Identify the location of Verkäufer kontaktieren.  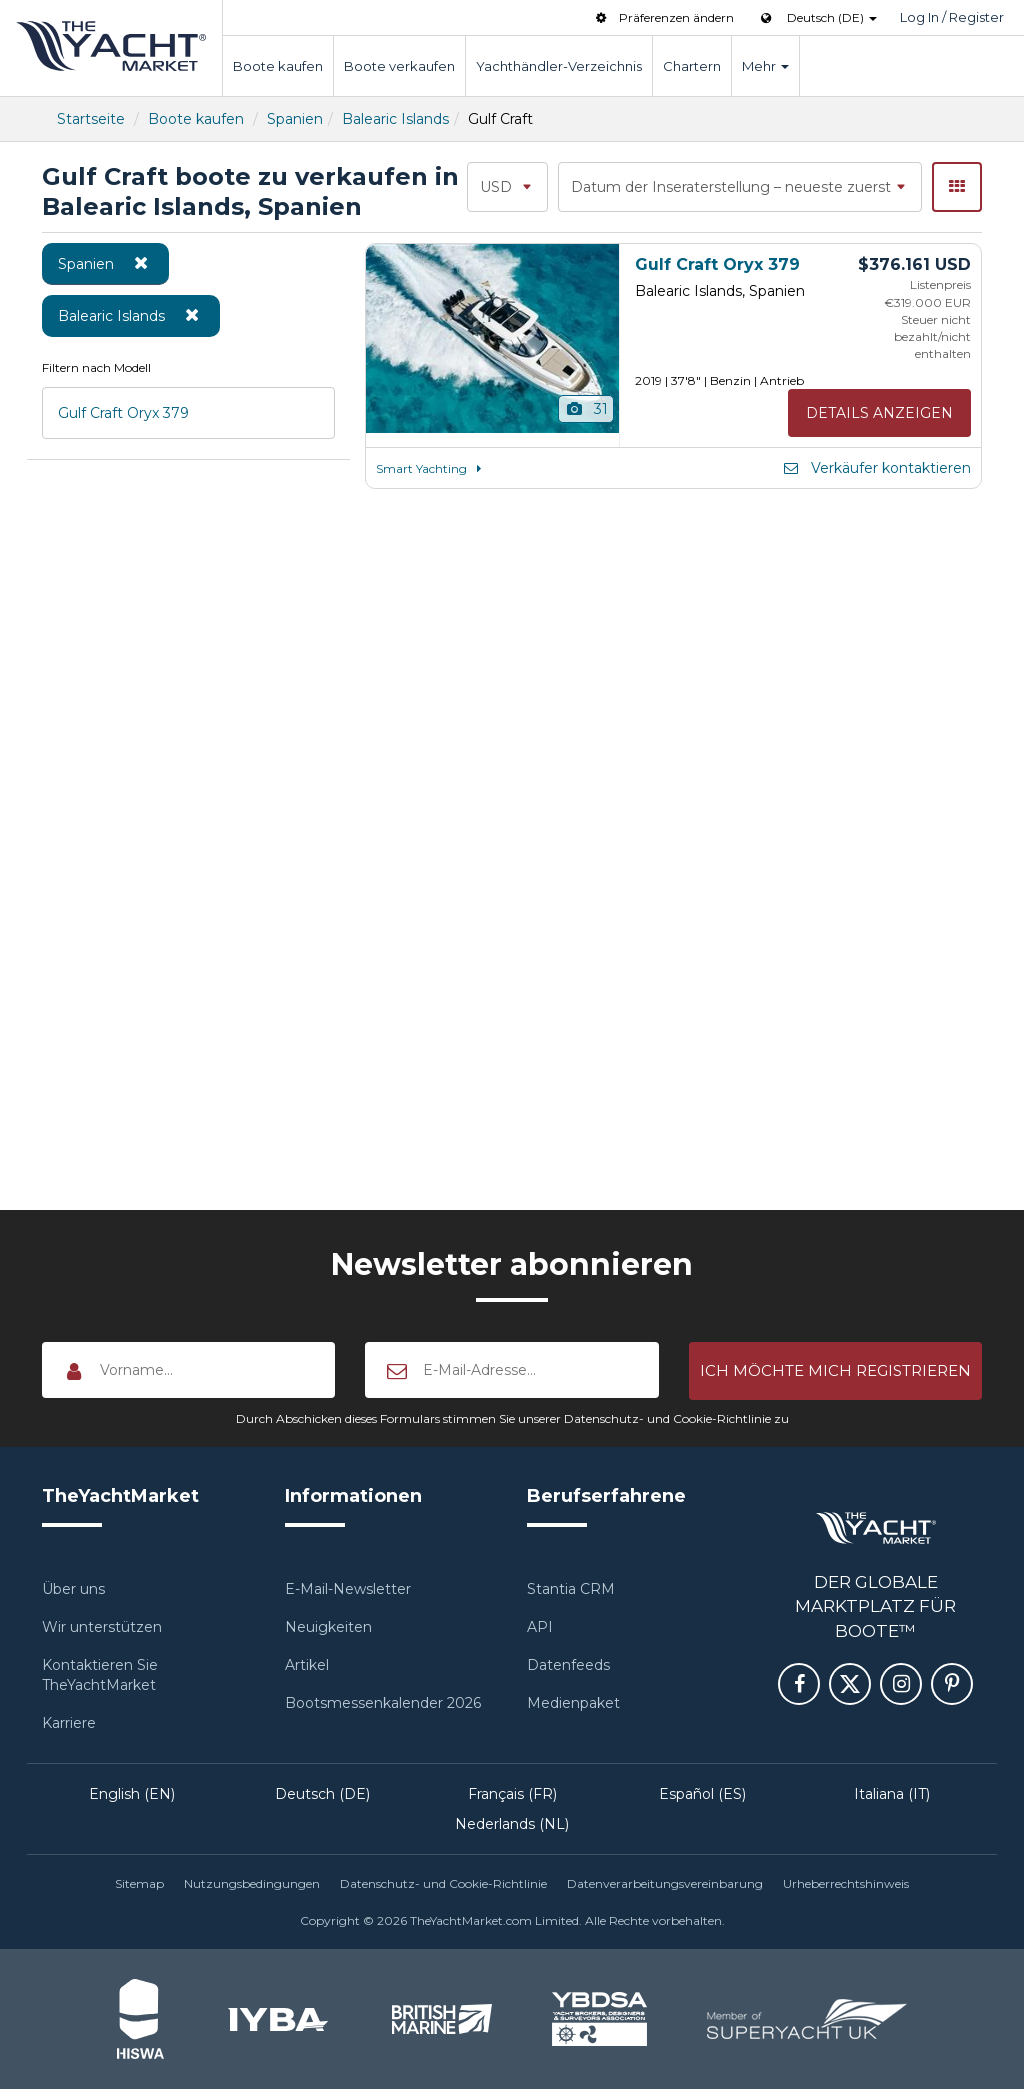
(876, 468).